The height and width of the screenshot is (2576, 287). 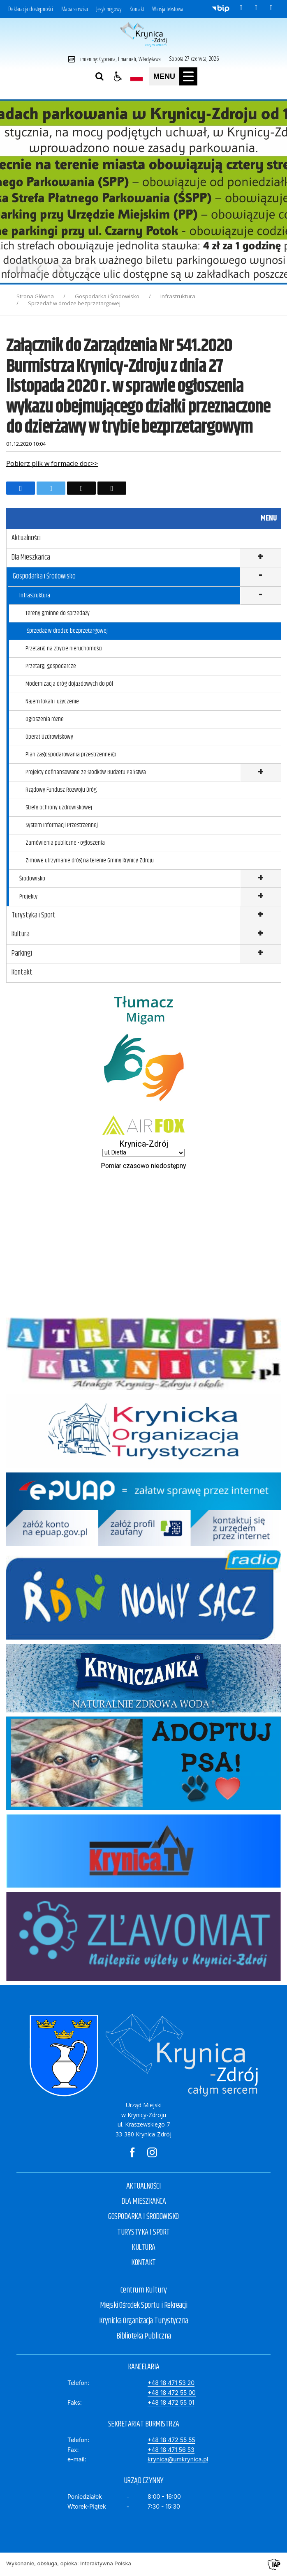 What do you see at coordinates (108, 9) in the screenshot?
I see `Język migowy` at bounding box center [108, 9].